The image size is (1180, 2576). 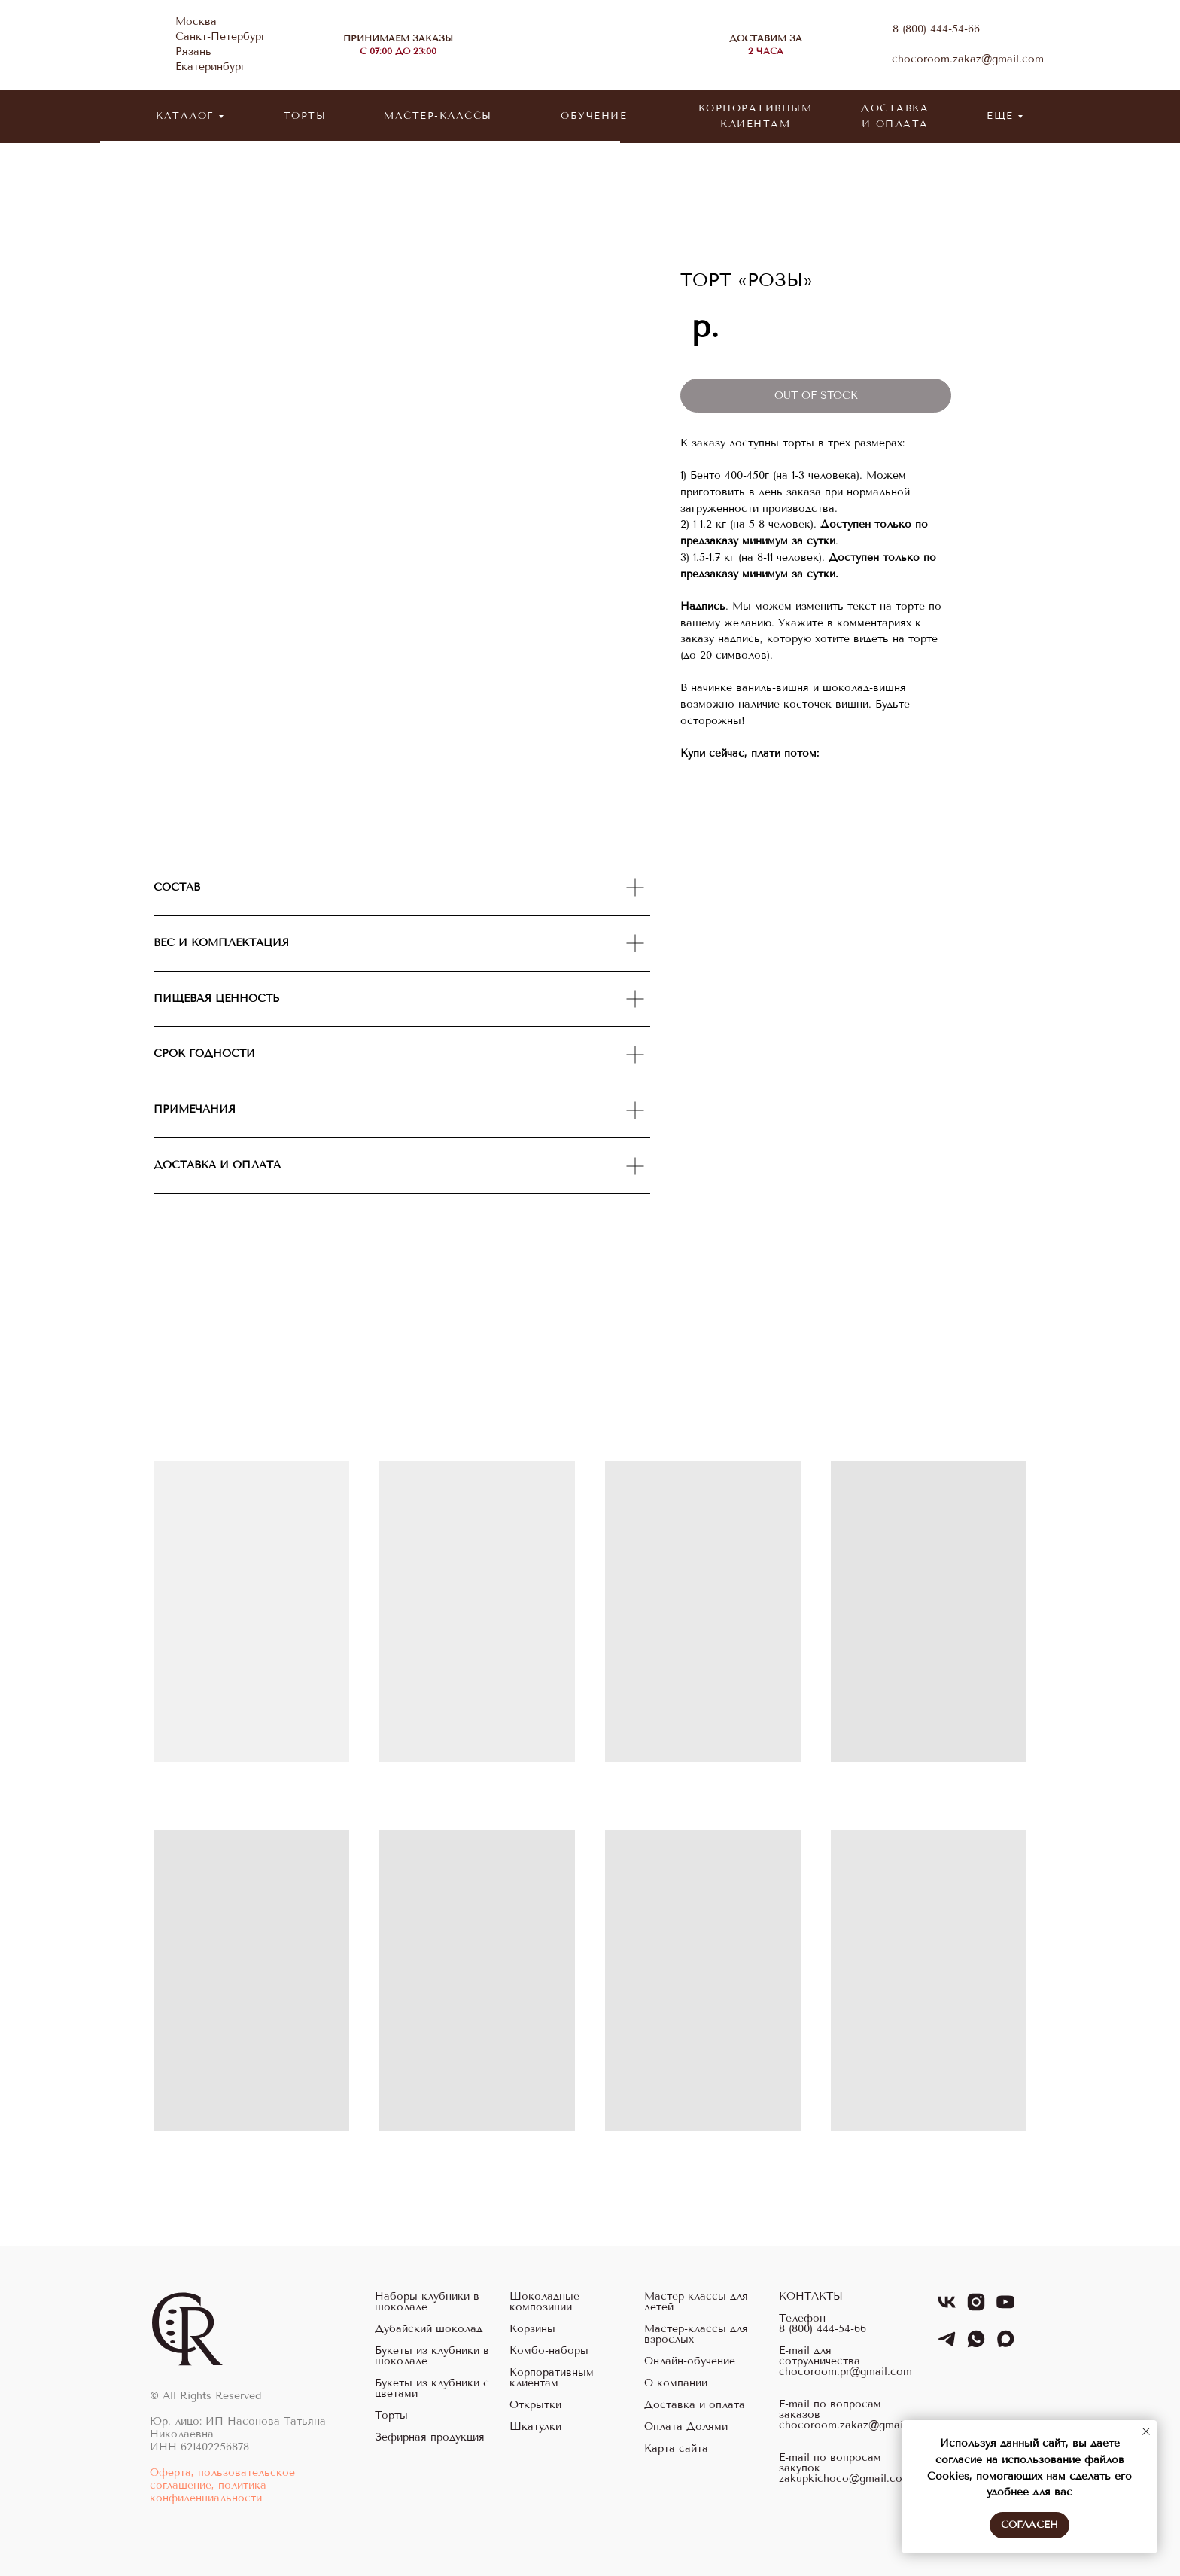 What do you see at coordinates (551, 2378) in the screenshot?
I see `Корпоративным клиентам` at bounding box center [551, 2378].